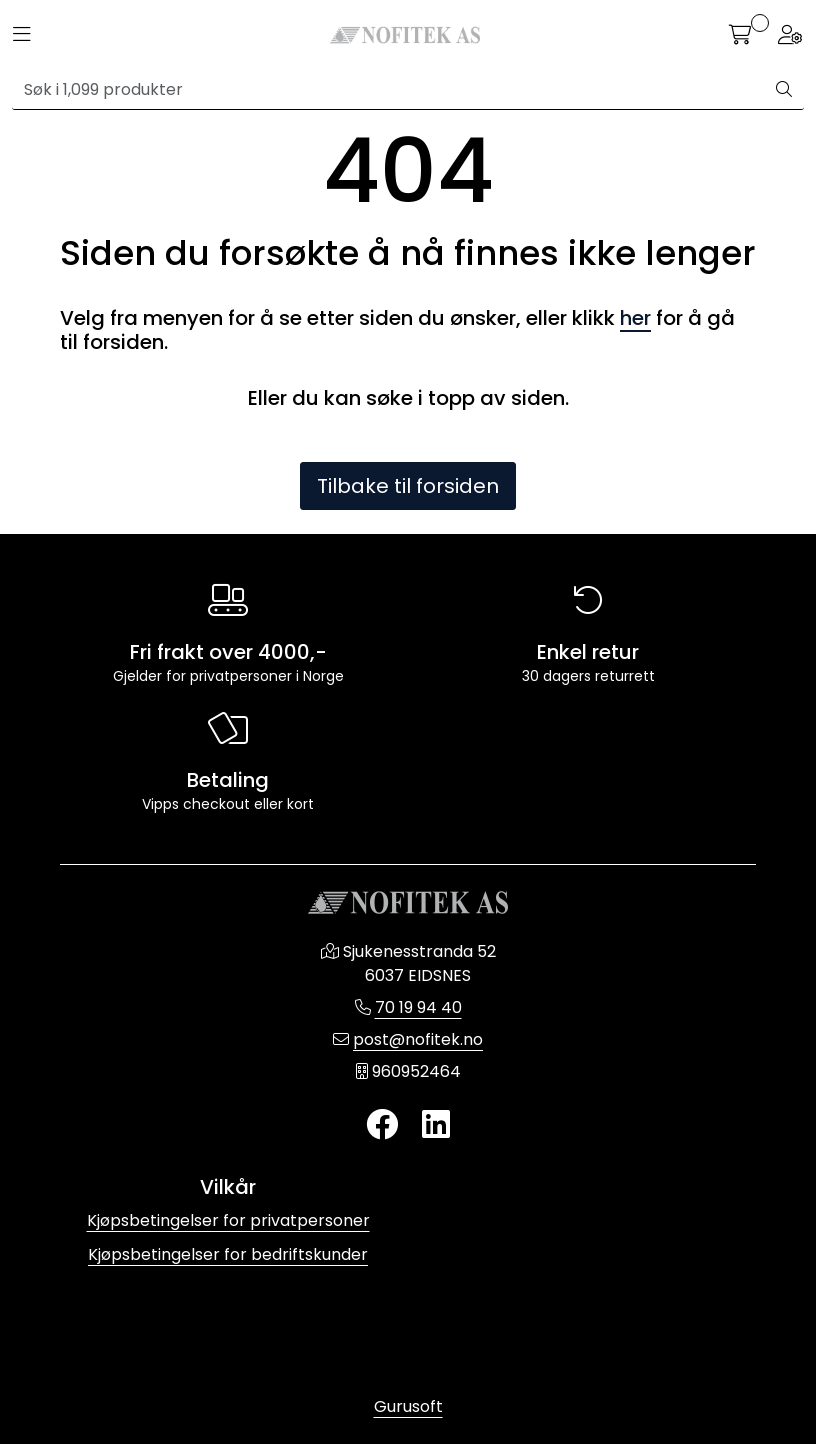  Describe the element at coordinates (388, 90) in the screenshot. I see `[Søk]` at that location.